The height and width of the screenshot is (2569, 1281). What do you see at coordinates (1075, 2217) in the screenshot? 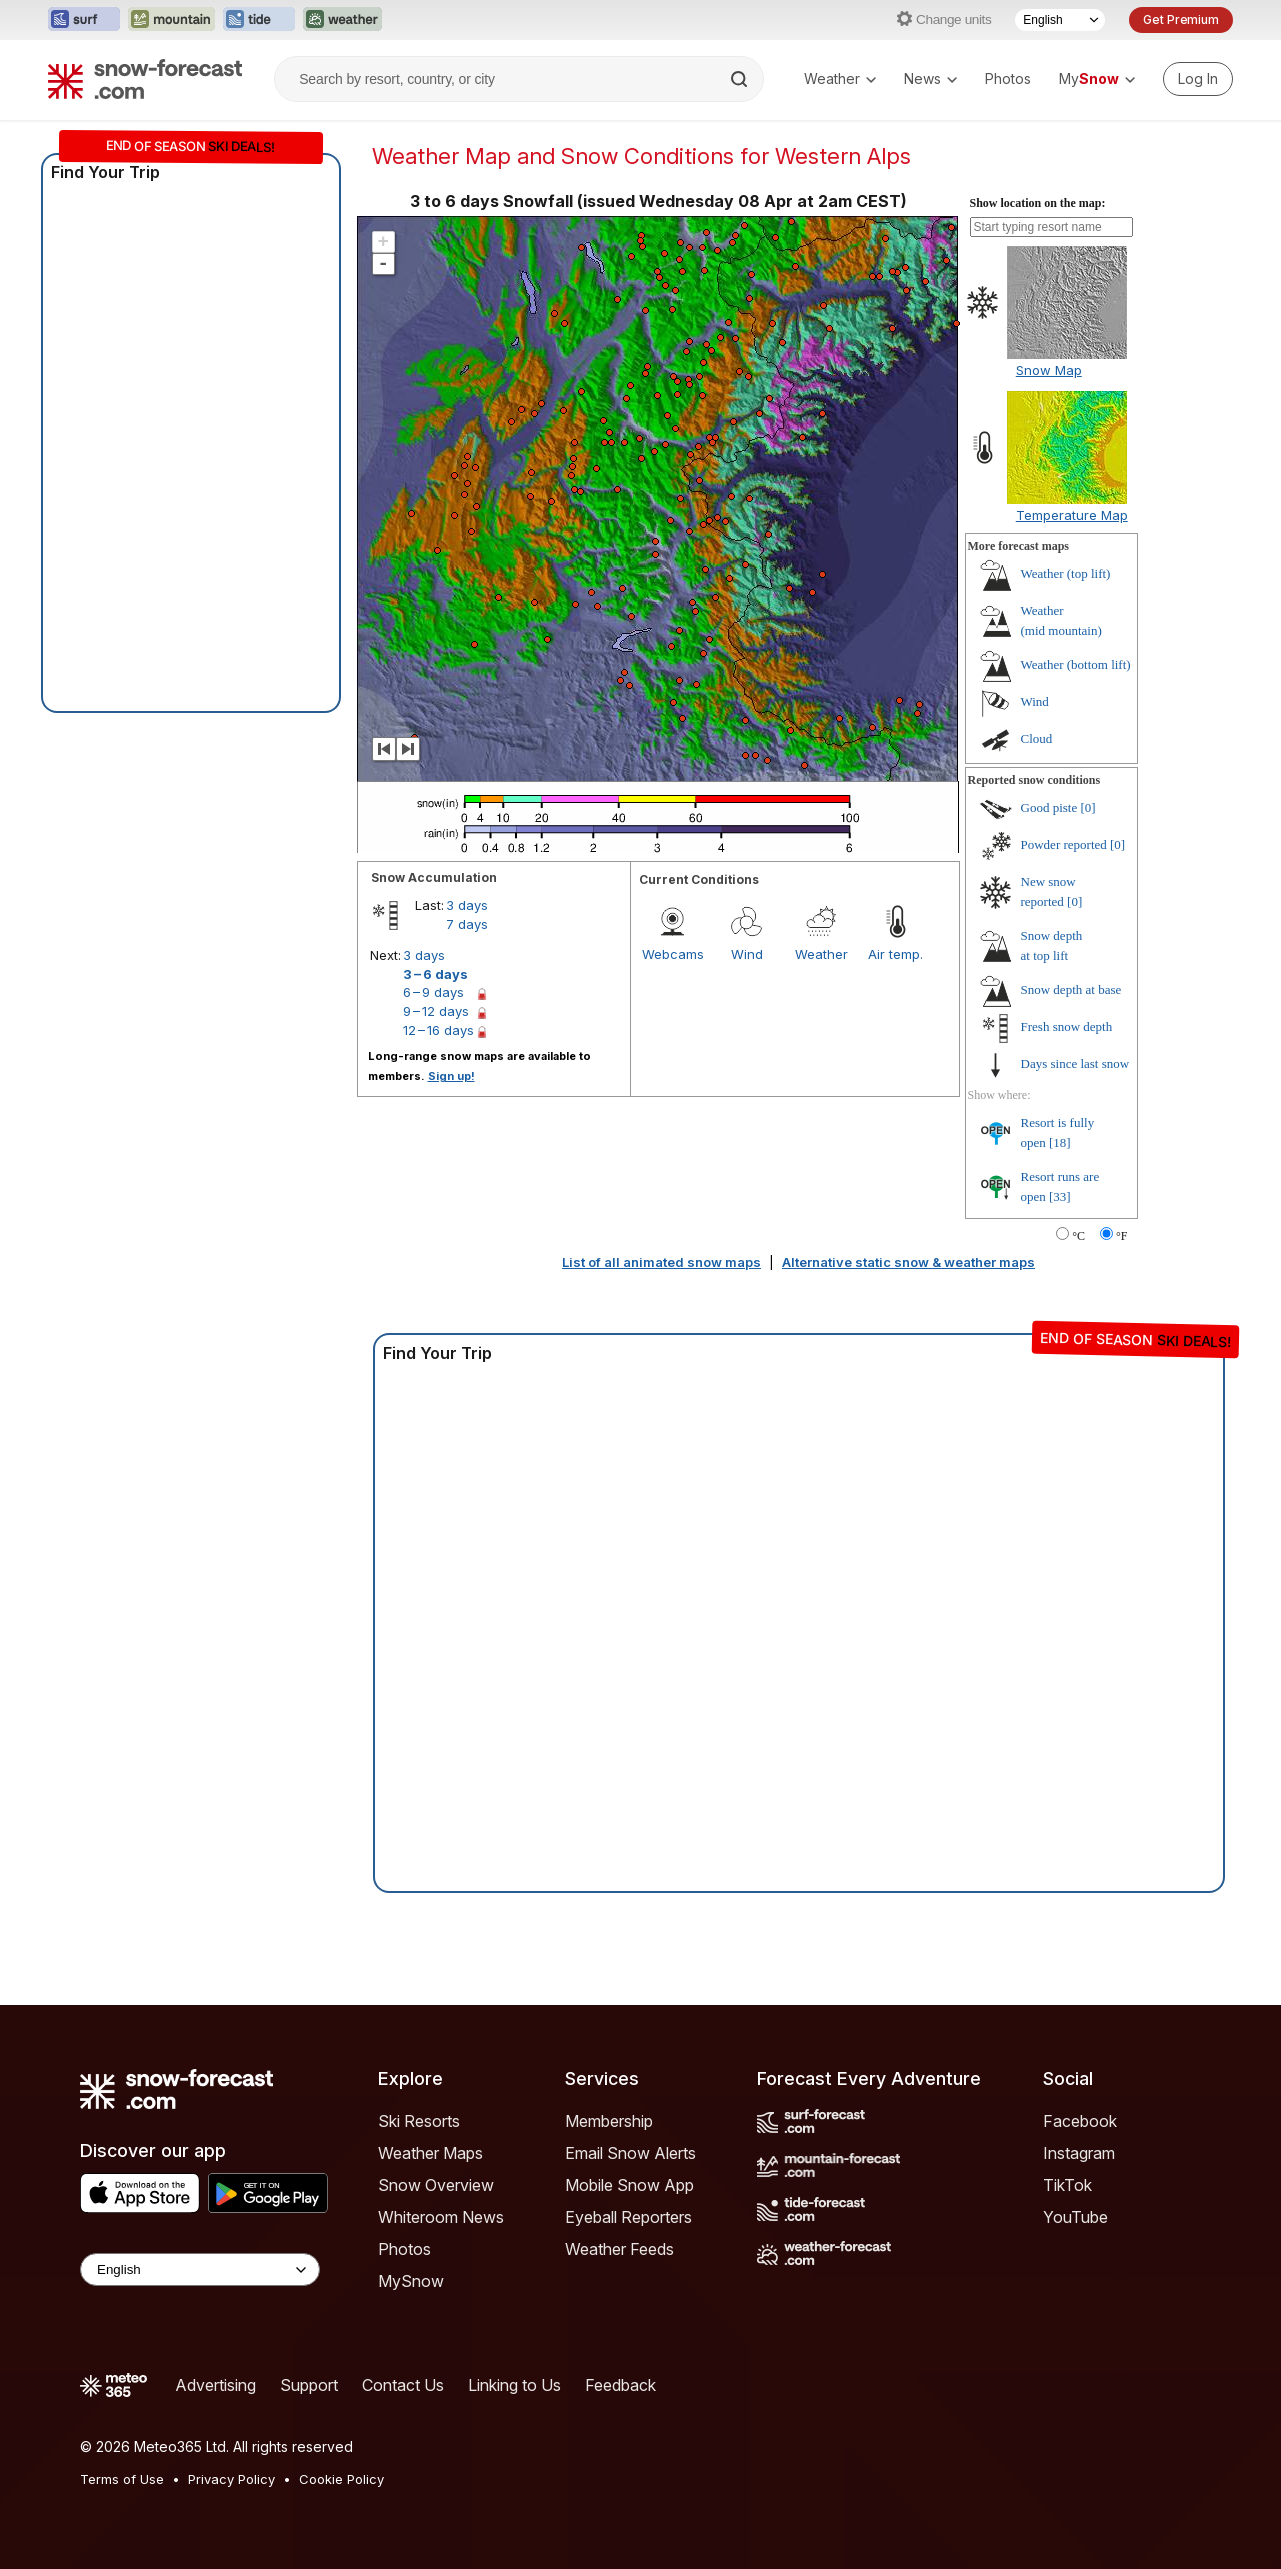
I see `YouTube` at bounding box center [1075, 2217].